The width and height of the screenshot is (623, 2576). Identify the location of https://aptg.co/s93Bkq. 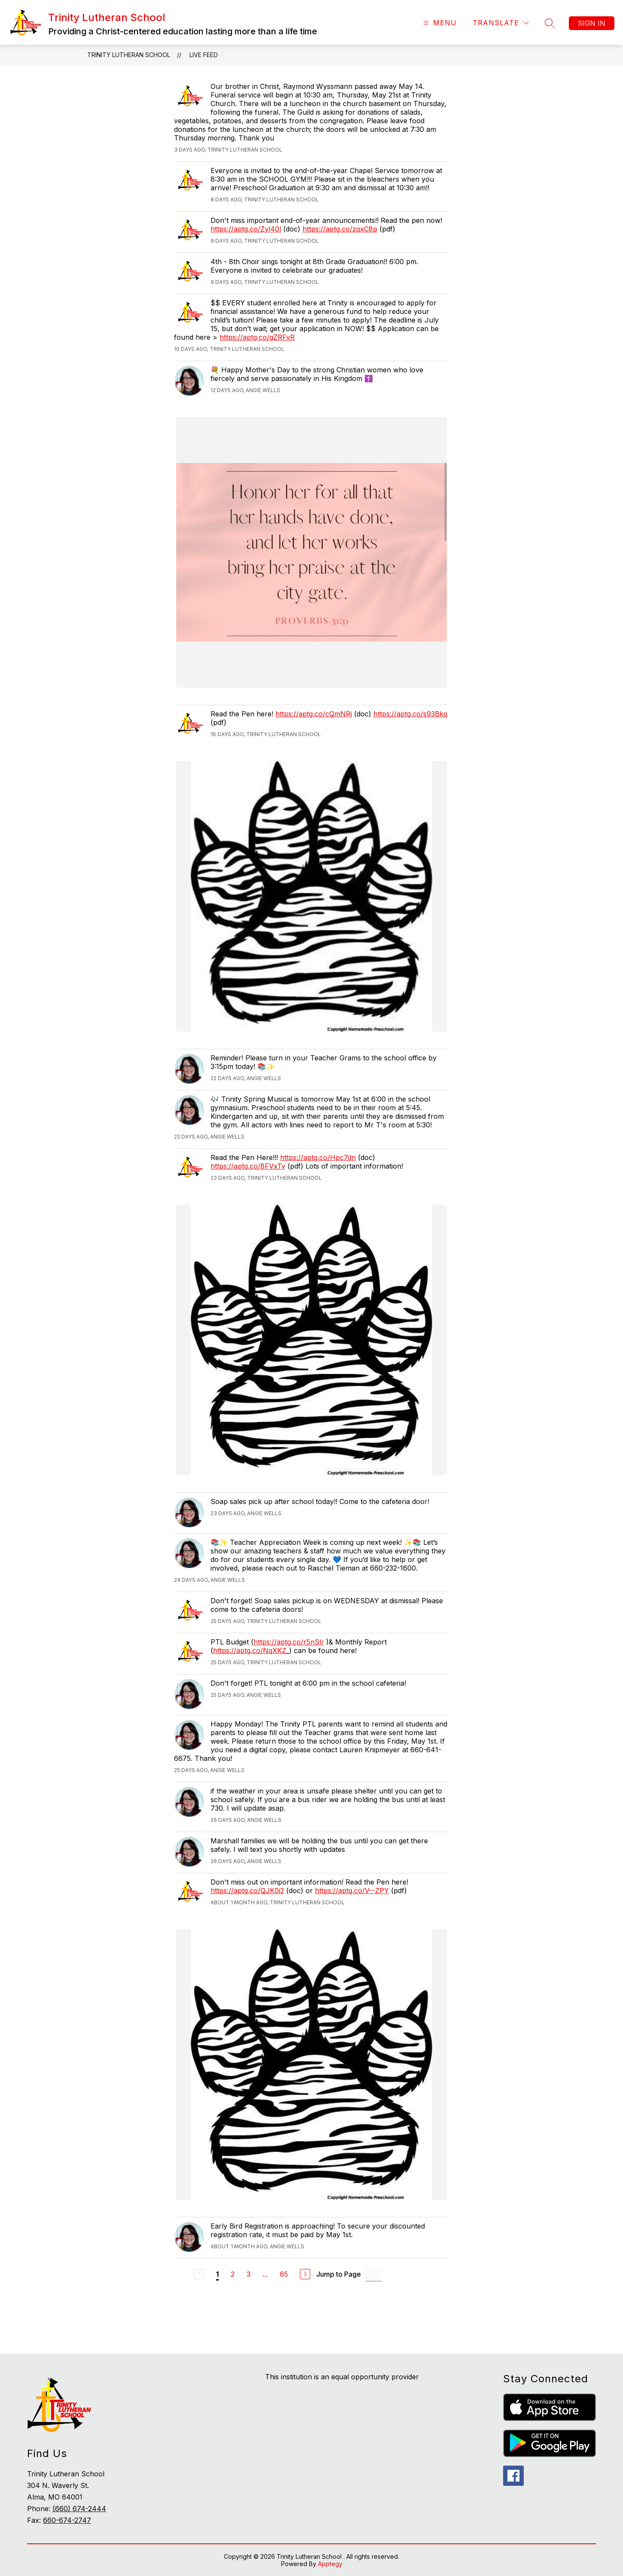
(410, 713).